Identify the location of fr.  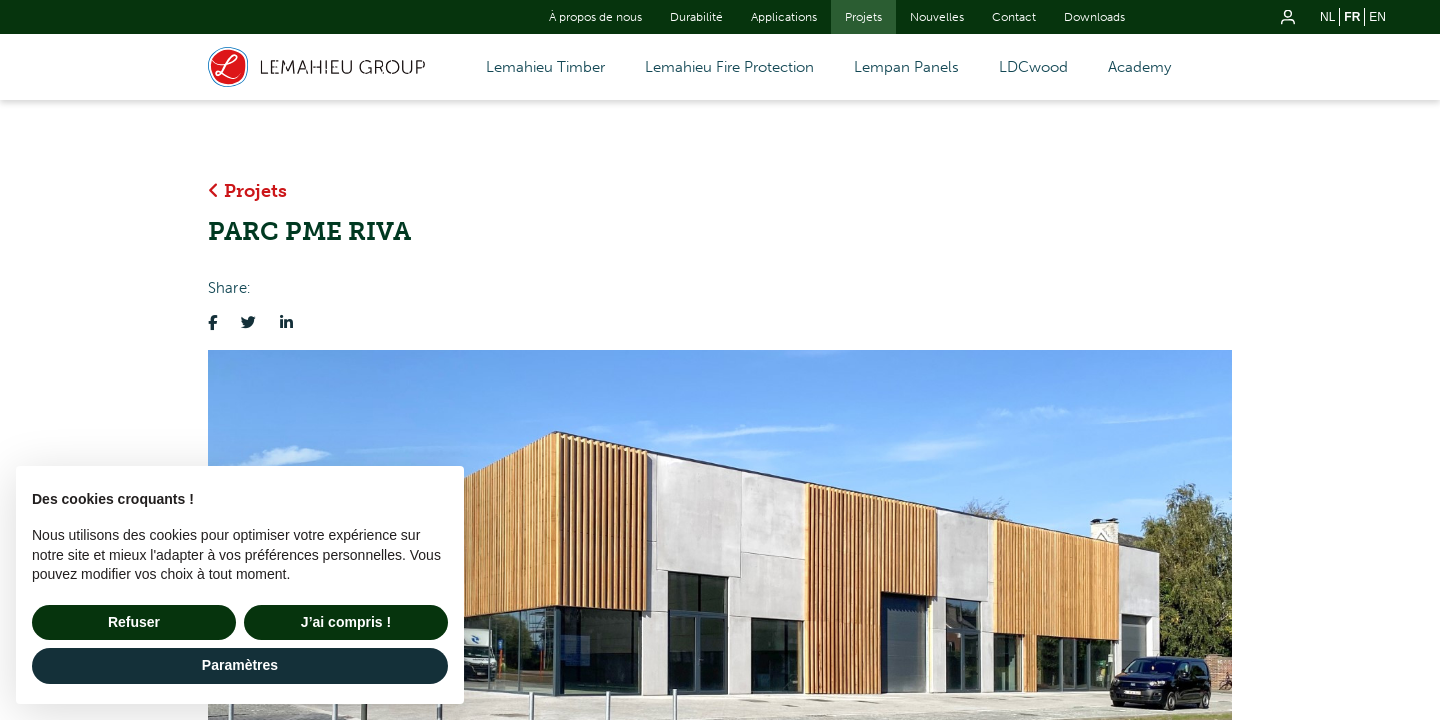
(1352, 17).